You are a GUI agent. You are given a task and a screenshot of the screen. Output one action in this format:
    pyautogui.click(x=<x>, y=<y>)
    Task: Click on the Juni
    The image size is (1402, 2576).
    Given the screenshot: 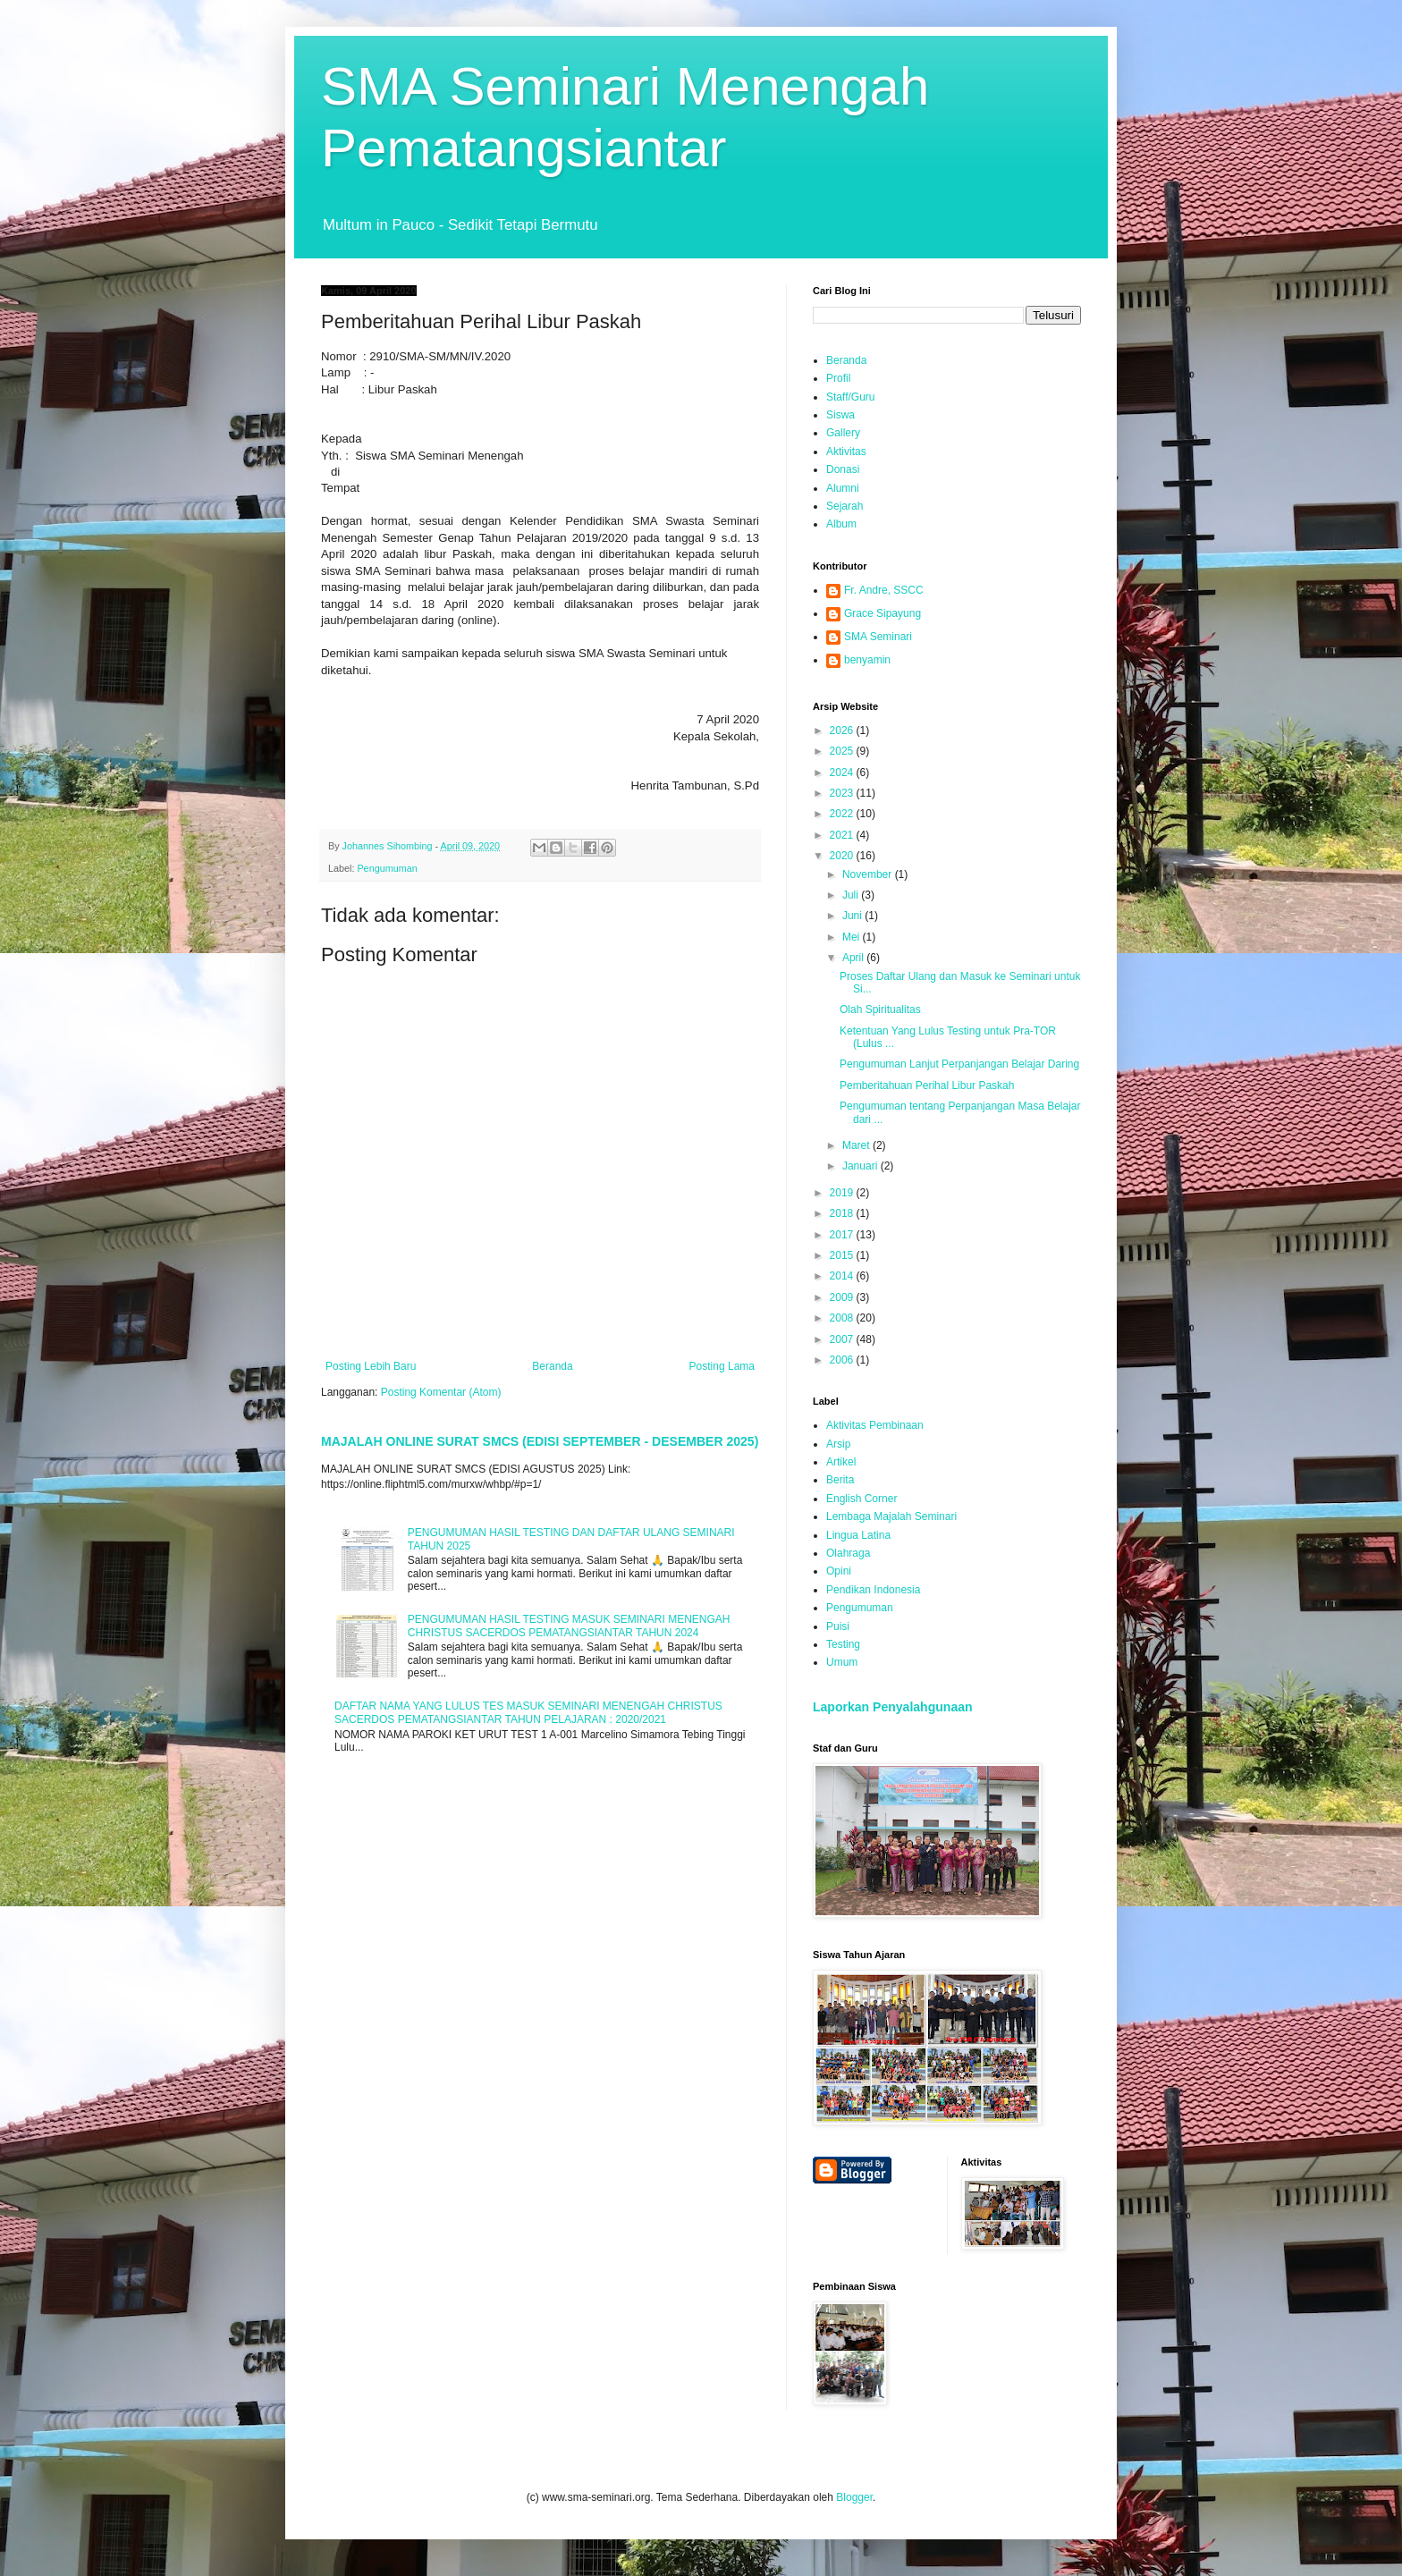 What is the action you would take?
    pyautogui.click(x=853, y=915)
    